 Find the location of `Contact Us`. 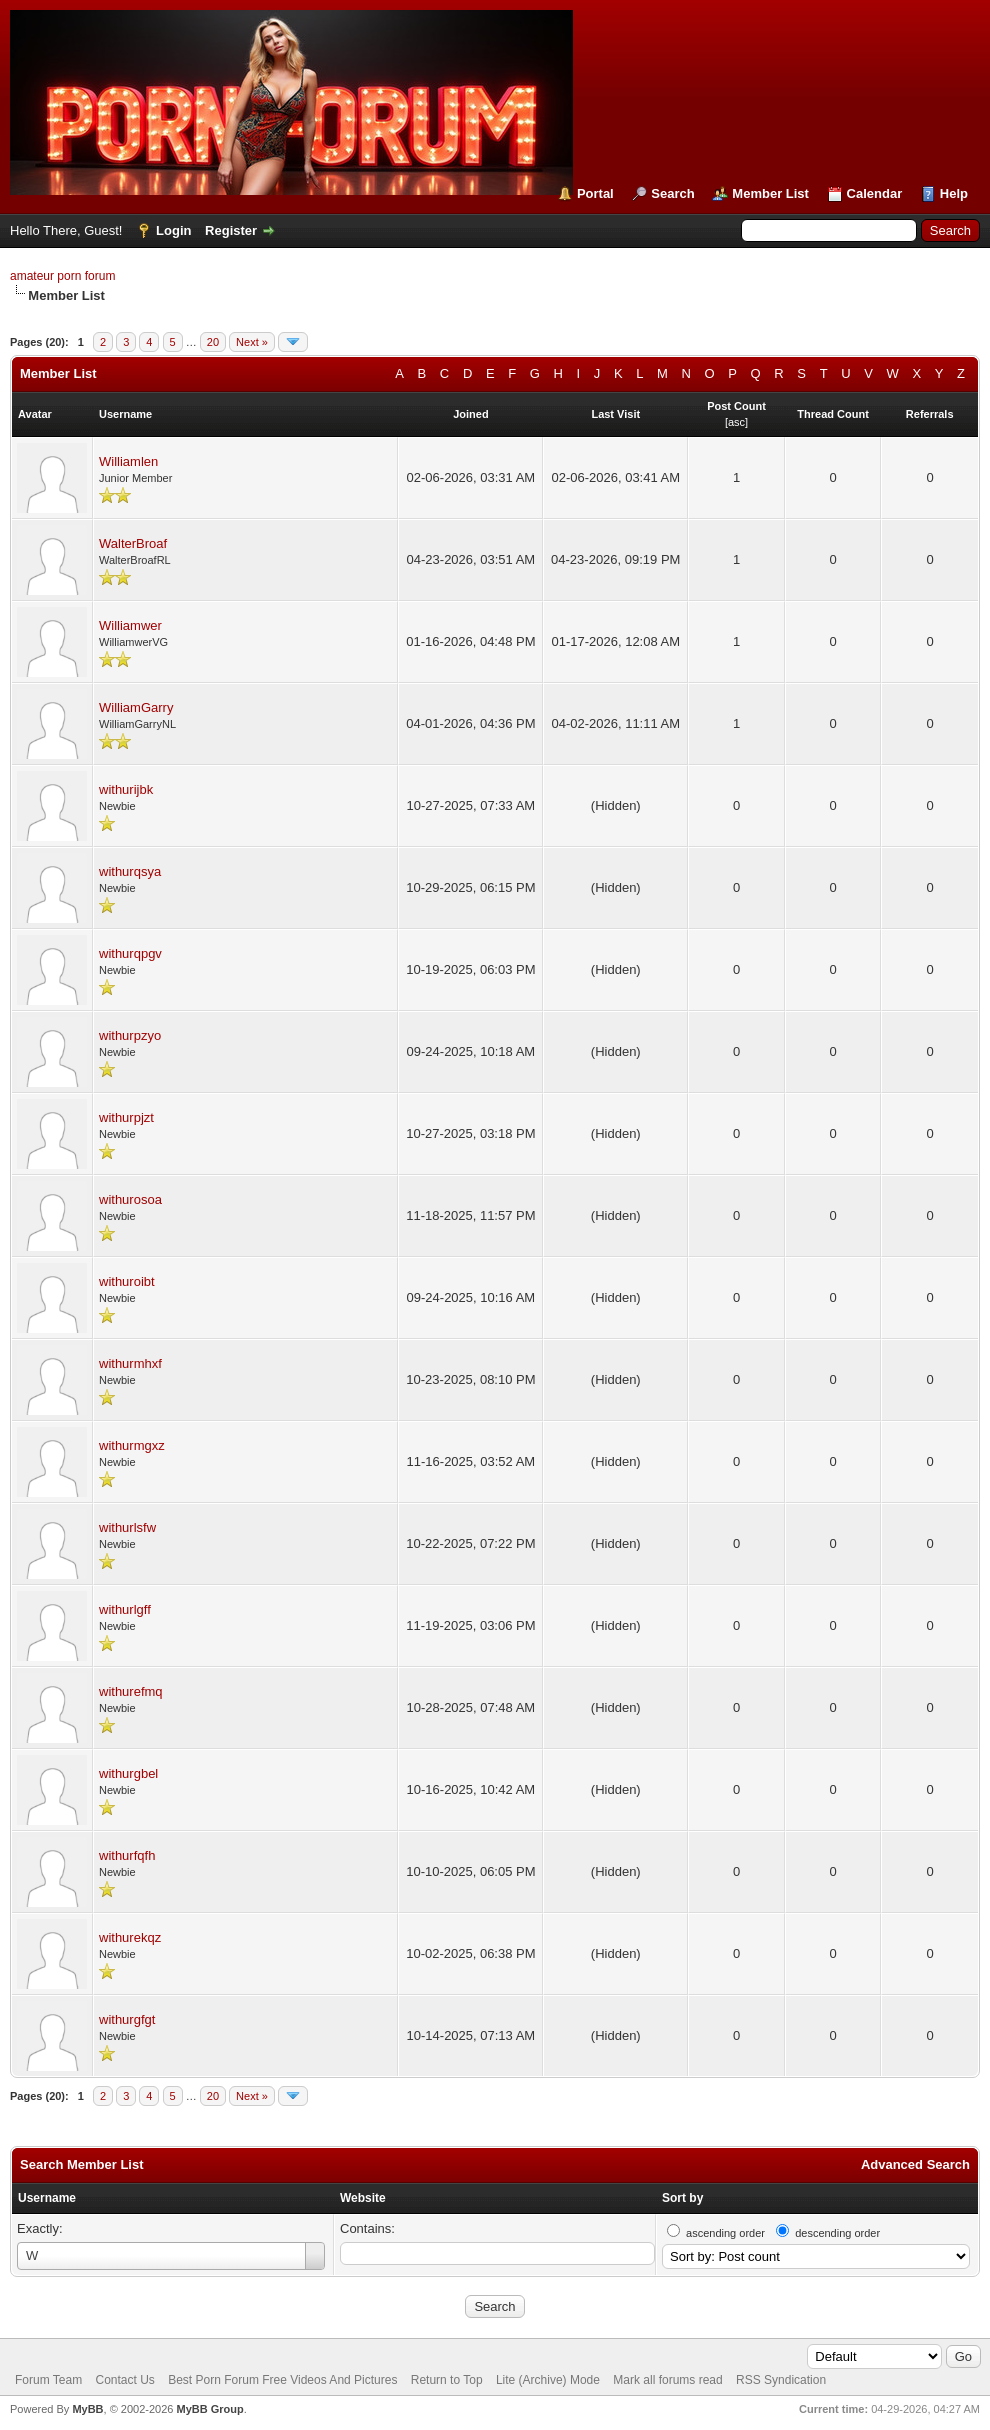

Contact Us is located at coordinates (124, 2380).